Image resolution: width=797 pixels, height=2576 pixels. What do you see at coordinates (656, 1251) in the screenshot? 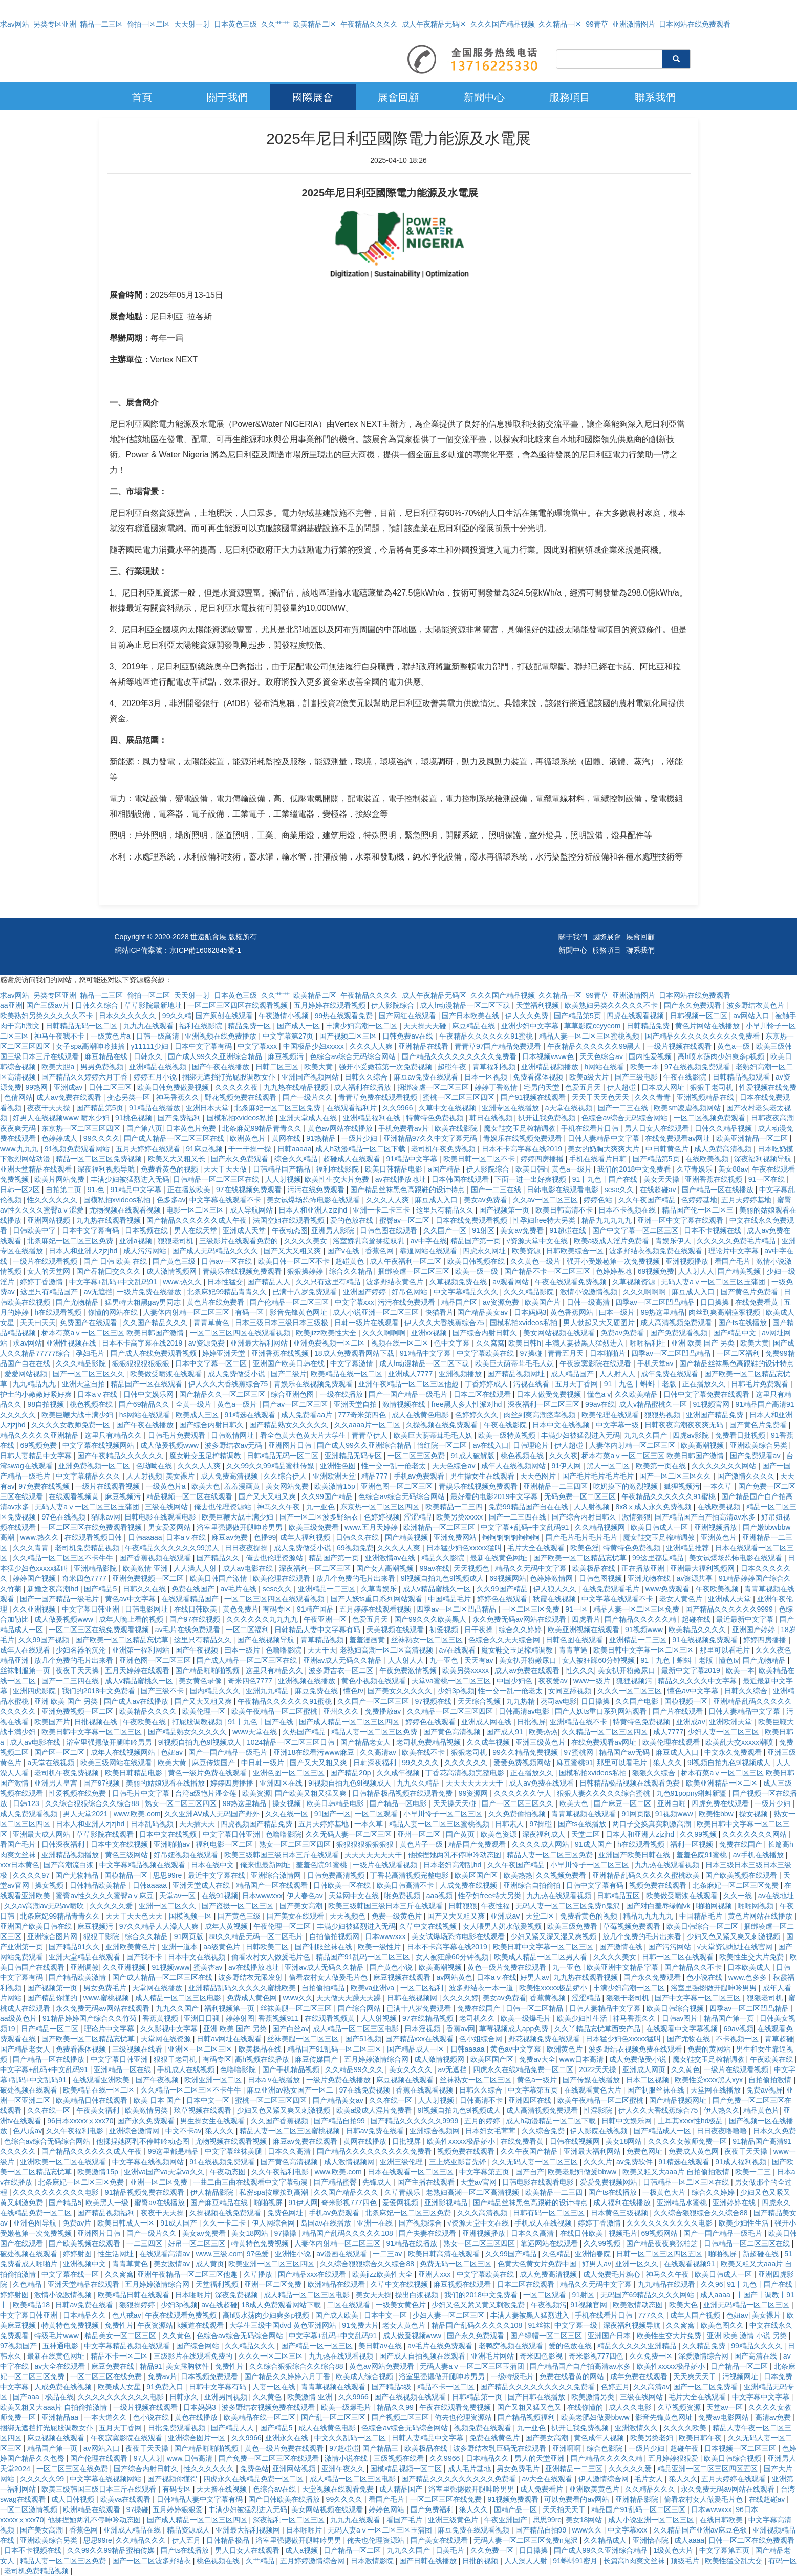
I see `波多野结衣视频免费在线观看` at bounding box center [656, 1251].